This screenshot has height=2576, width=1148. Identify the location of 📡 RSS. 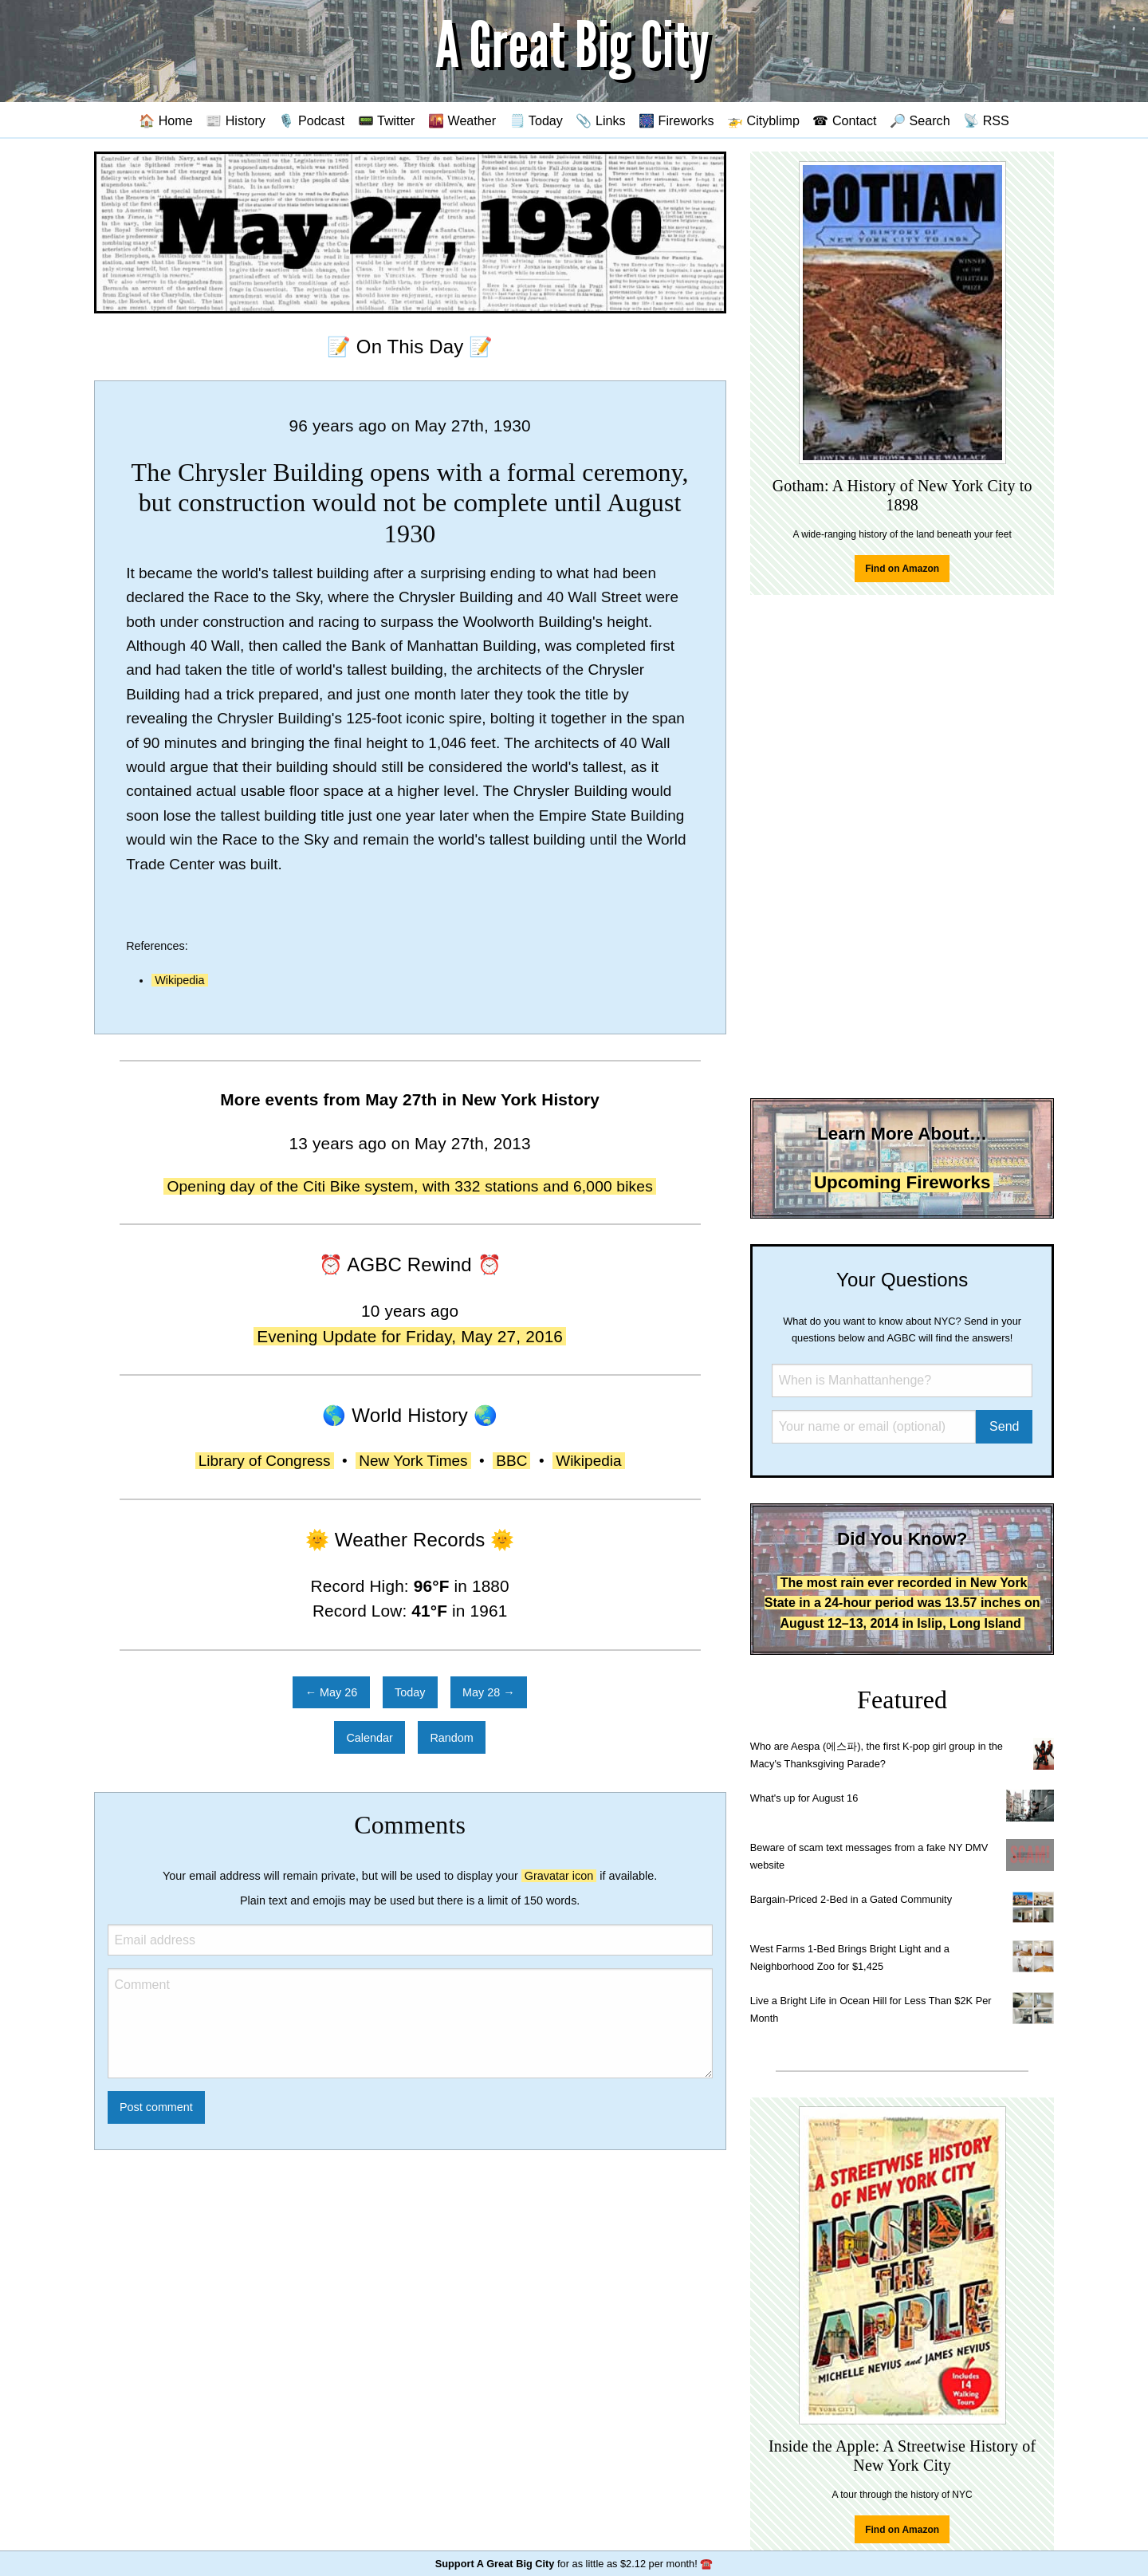
(986, 120).